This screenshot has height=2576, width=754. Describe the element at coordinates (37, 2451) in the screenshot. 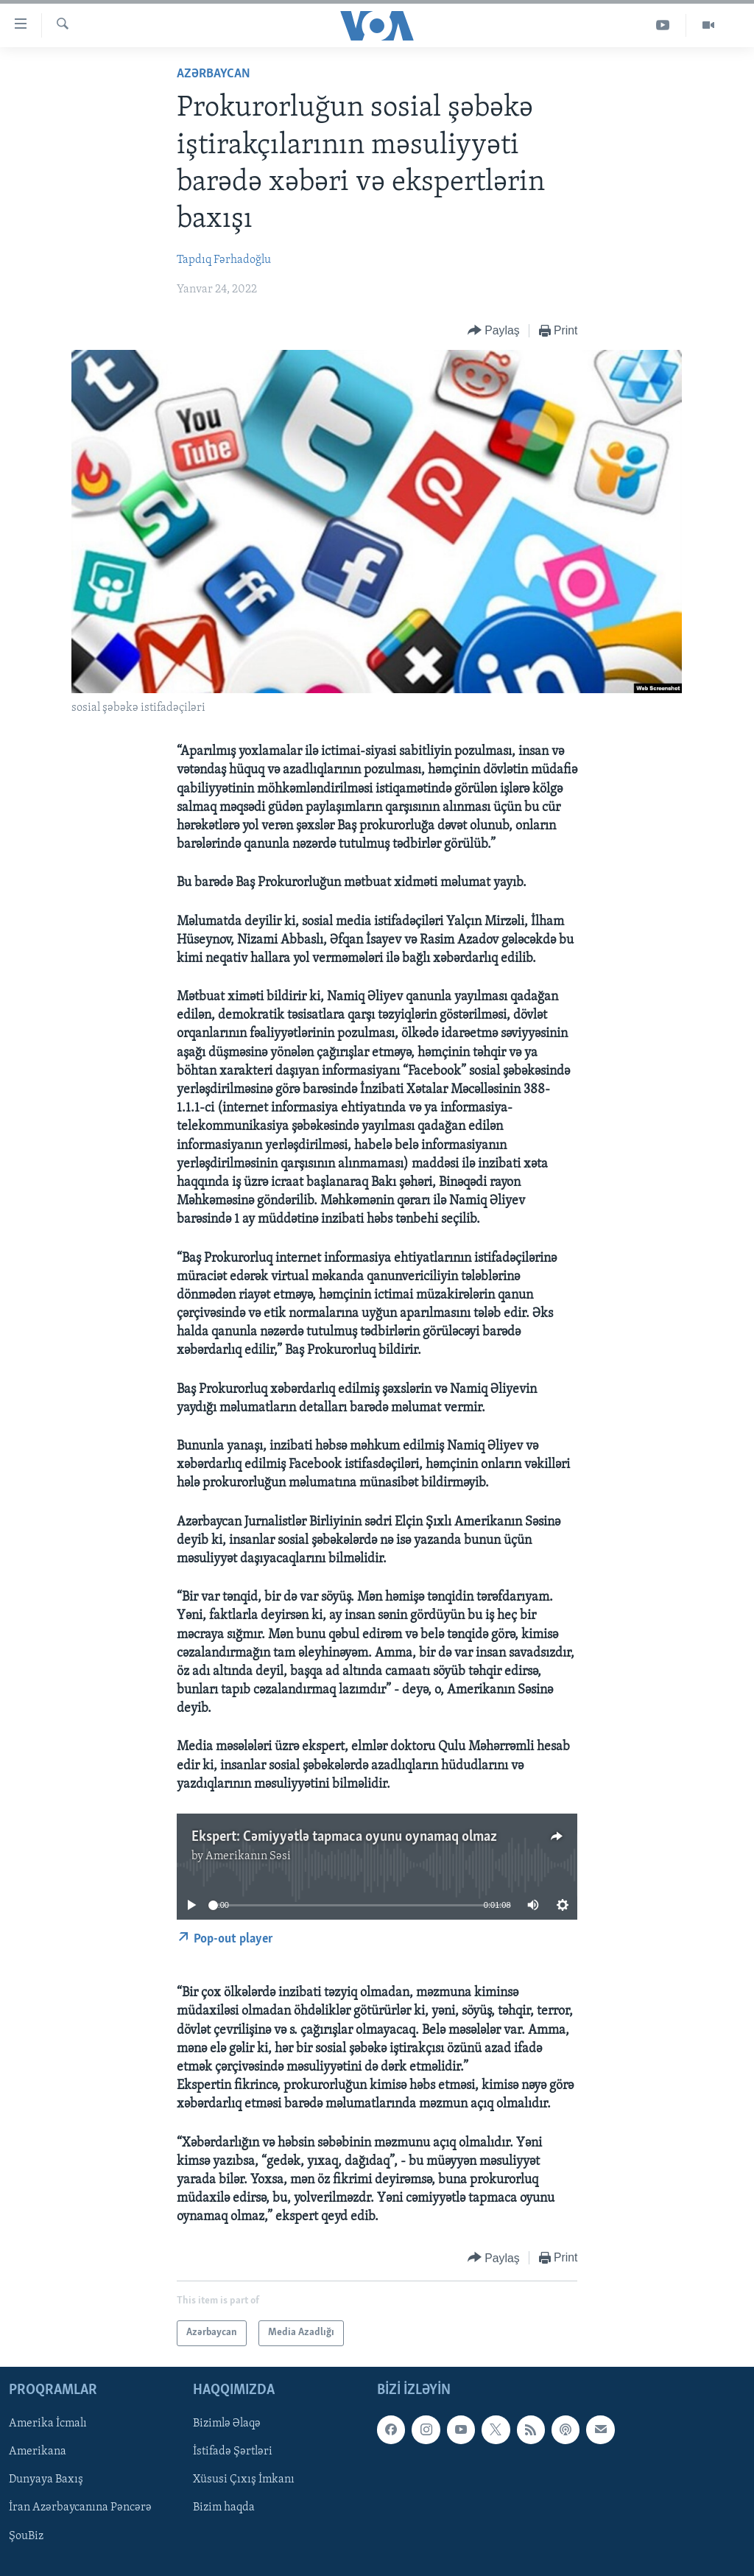

I see `Amerikana` at that location.